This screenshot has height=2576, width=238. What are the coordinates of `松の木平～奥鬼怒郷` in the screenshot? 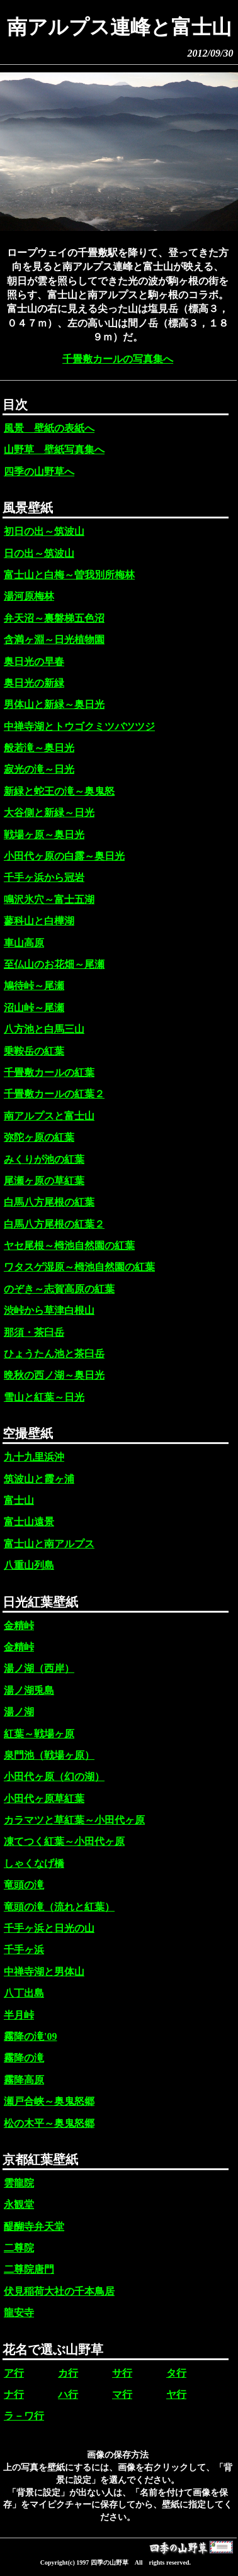 It's located at (49, 2123).